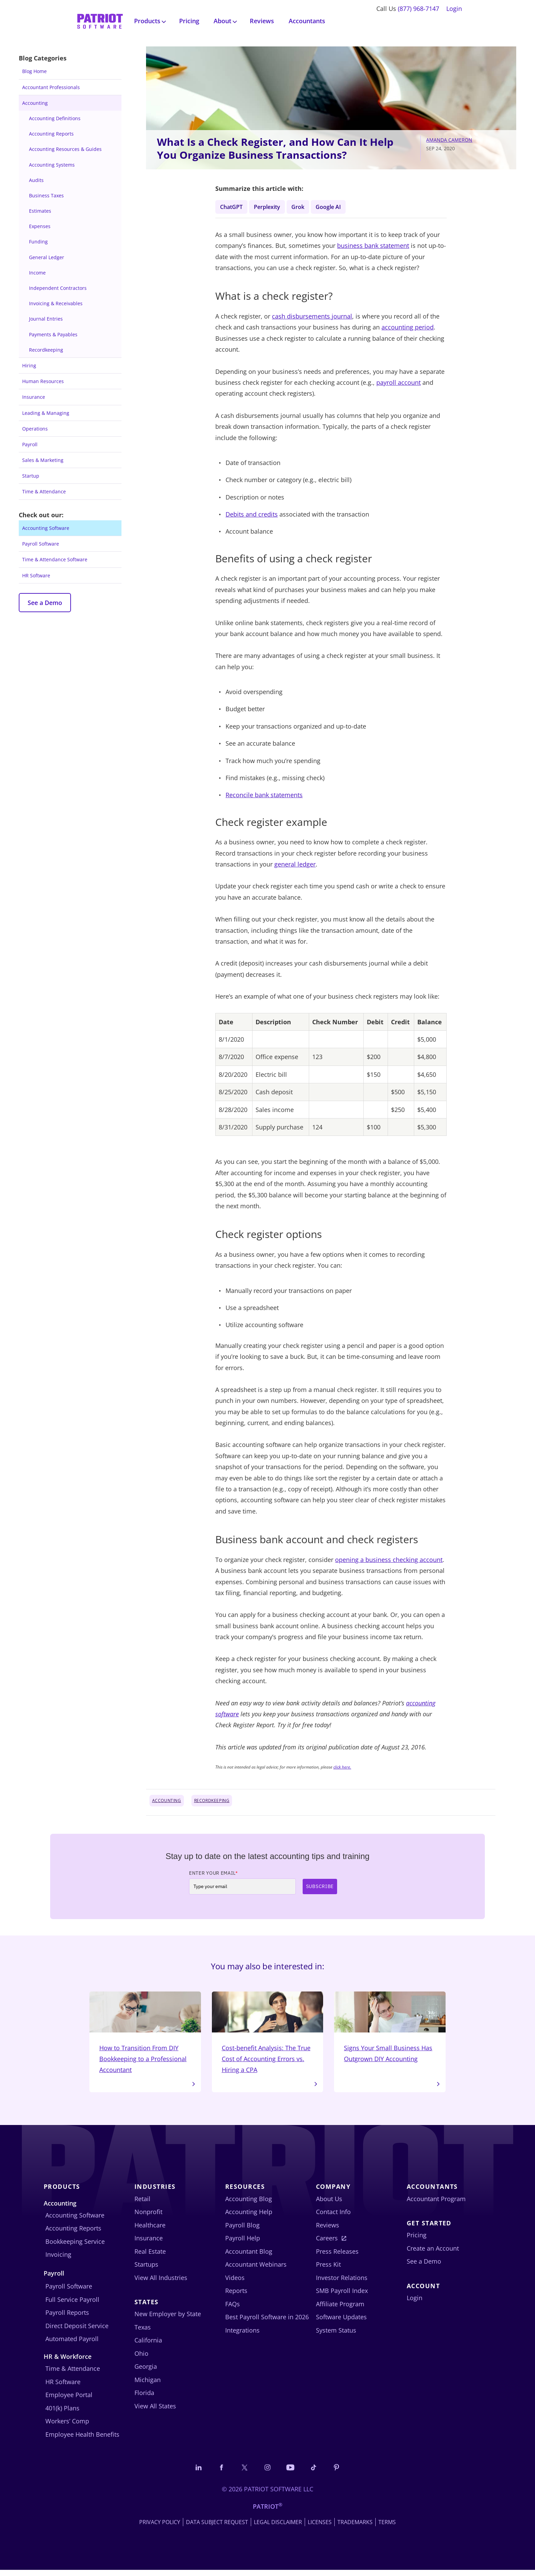 The width and height of the screenshot is (535, 2576). I want to click on Business Taxes, so click(46, 195).